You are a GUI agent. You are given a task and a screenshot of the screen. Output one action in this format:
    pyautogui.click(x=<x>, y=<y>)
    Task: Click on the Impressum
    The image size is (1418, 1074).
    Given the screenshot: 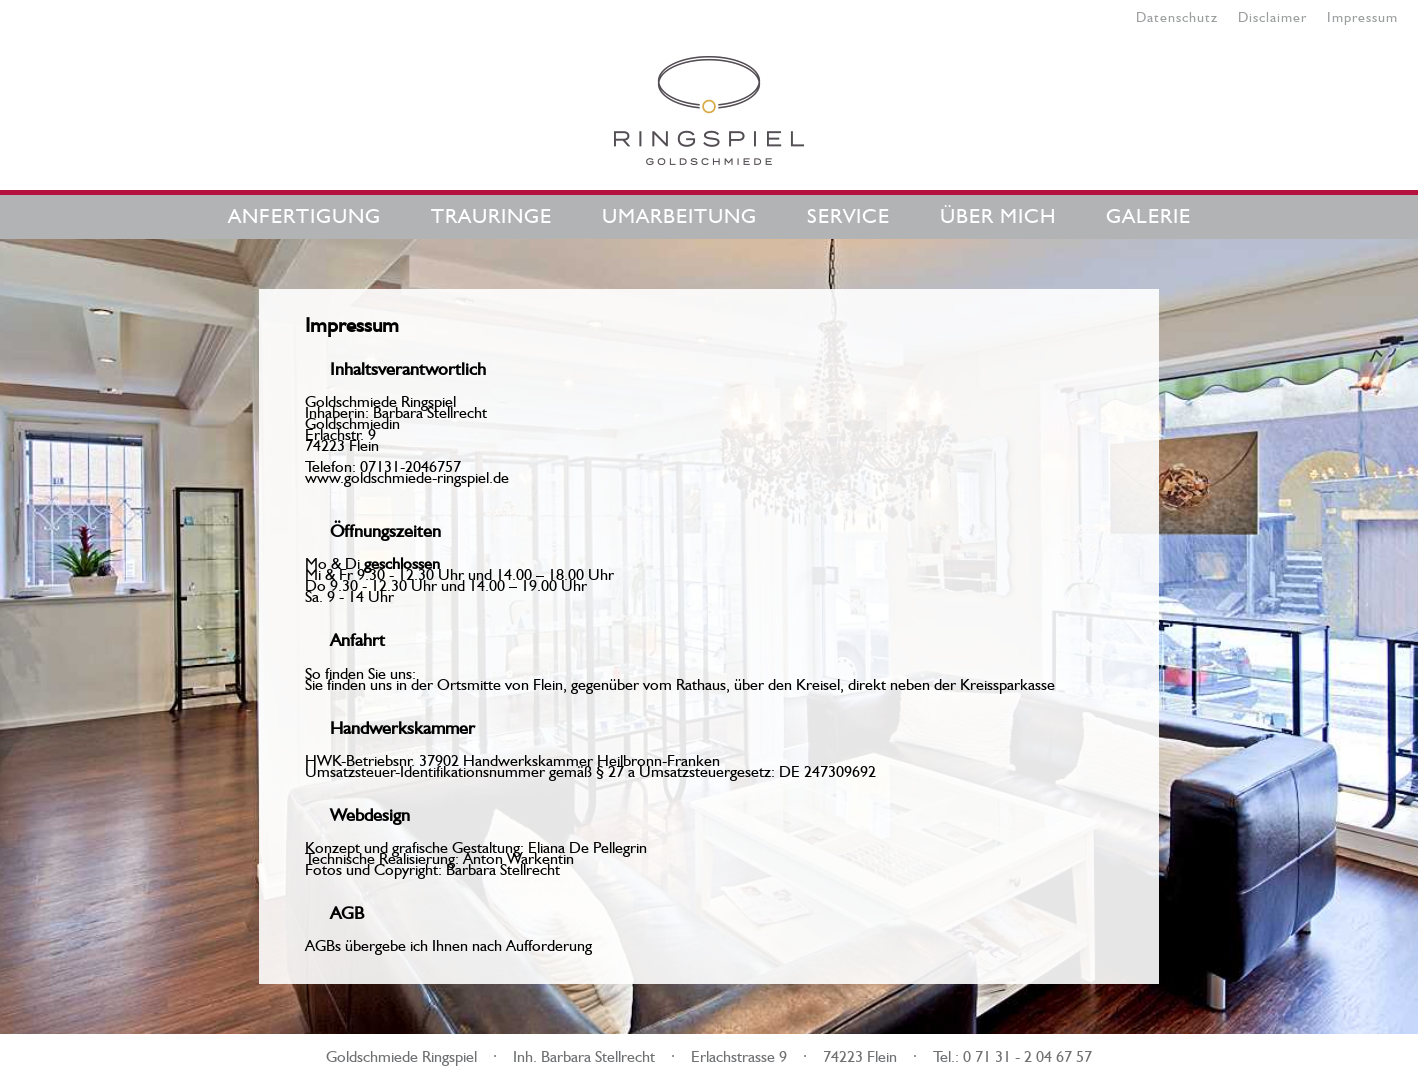 What is the action you would take?
    pyautogui.click(x=1362, y=15)
    